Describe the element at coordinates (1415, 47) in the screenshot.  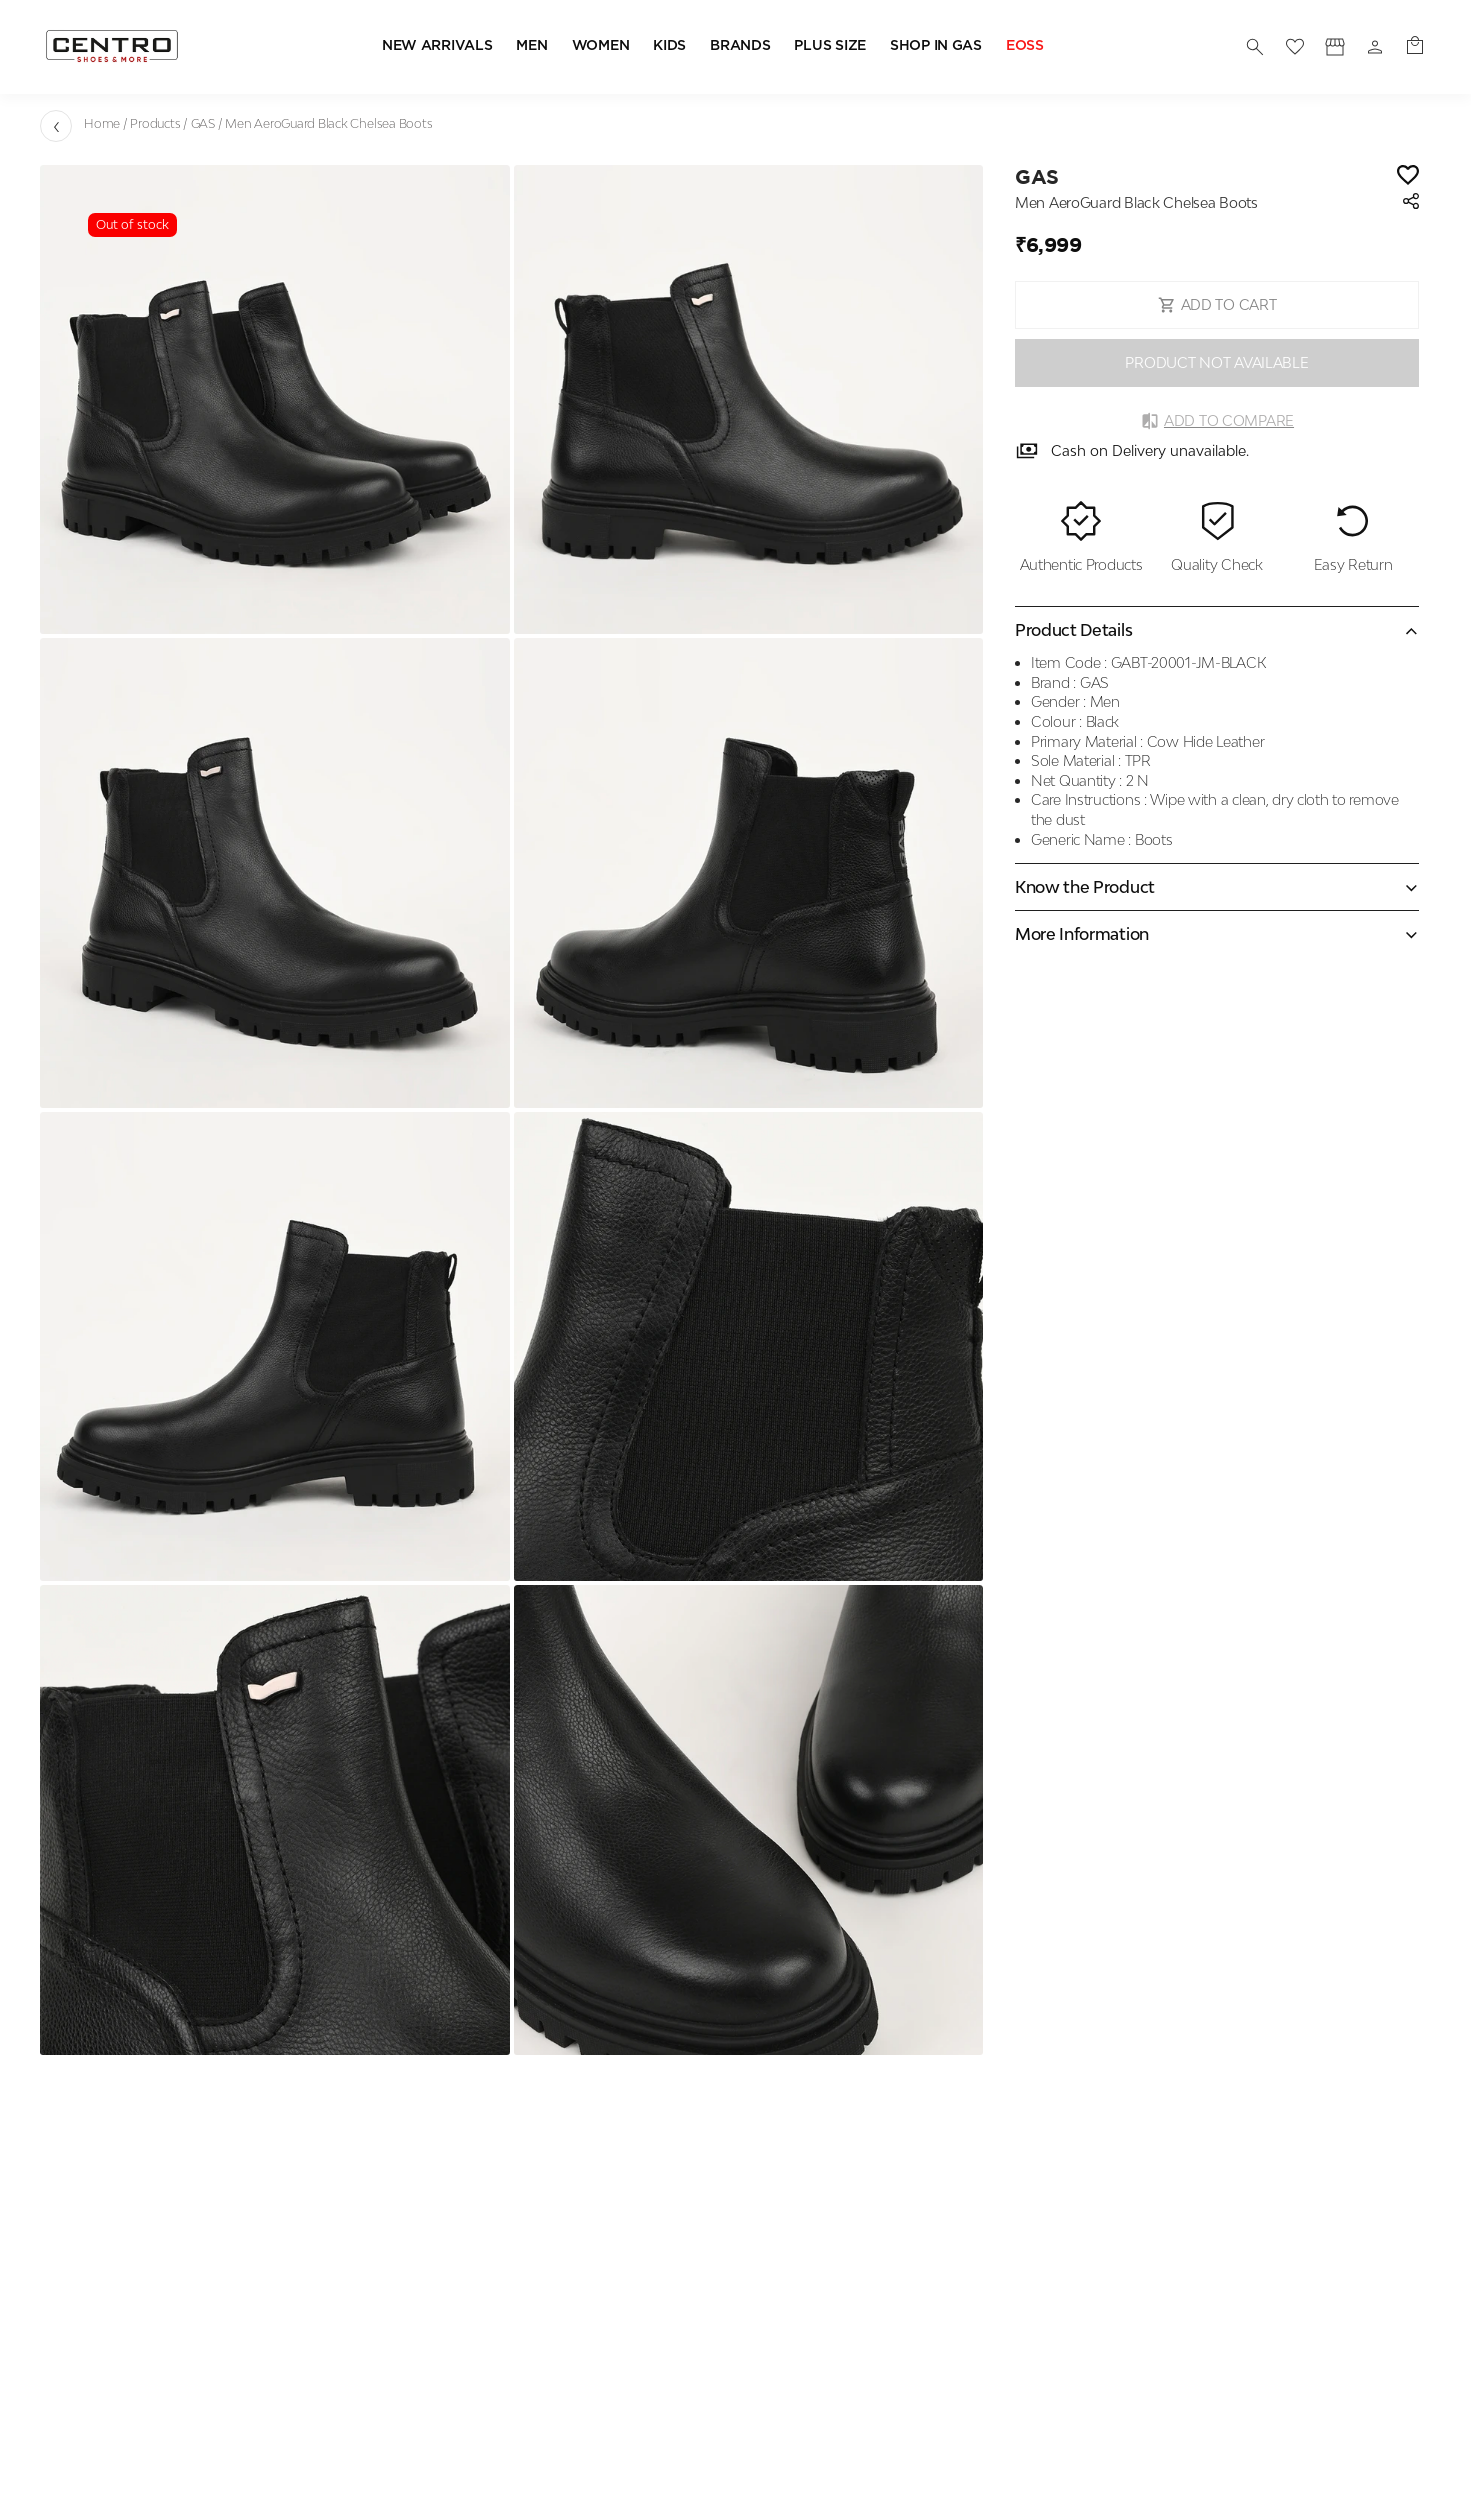
I see `[0 item in cart]` at that location.